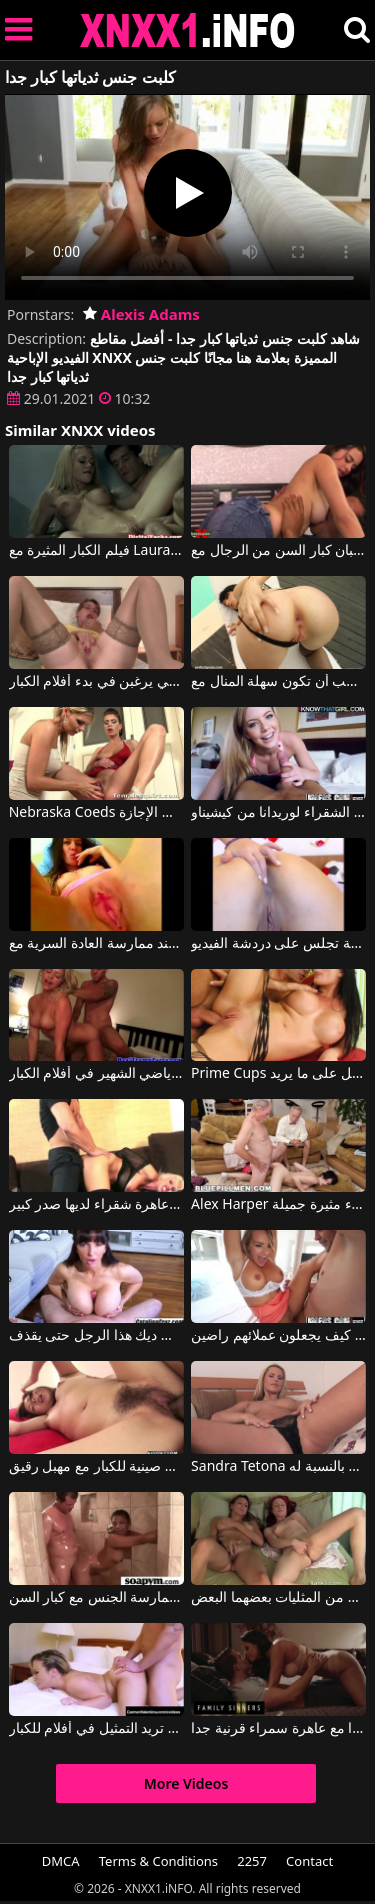  What do you see at coordinates (278, 1074) in the screenshot?
I see `Prime Cups يستخدم هؤلاء الآباء الكبار ليحصل على ما يريد` at bounding box center [278, 1074].